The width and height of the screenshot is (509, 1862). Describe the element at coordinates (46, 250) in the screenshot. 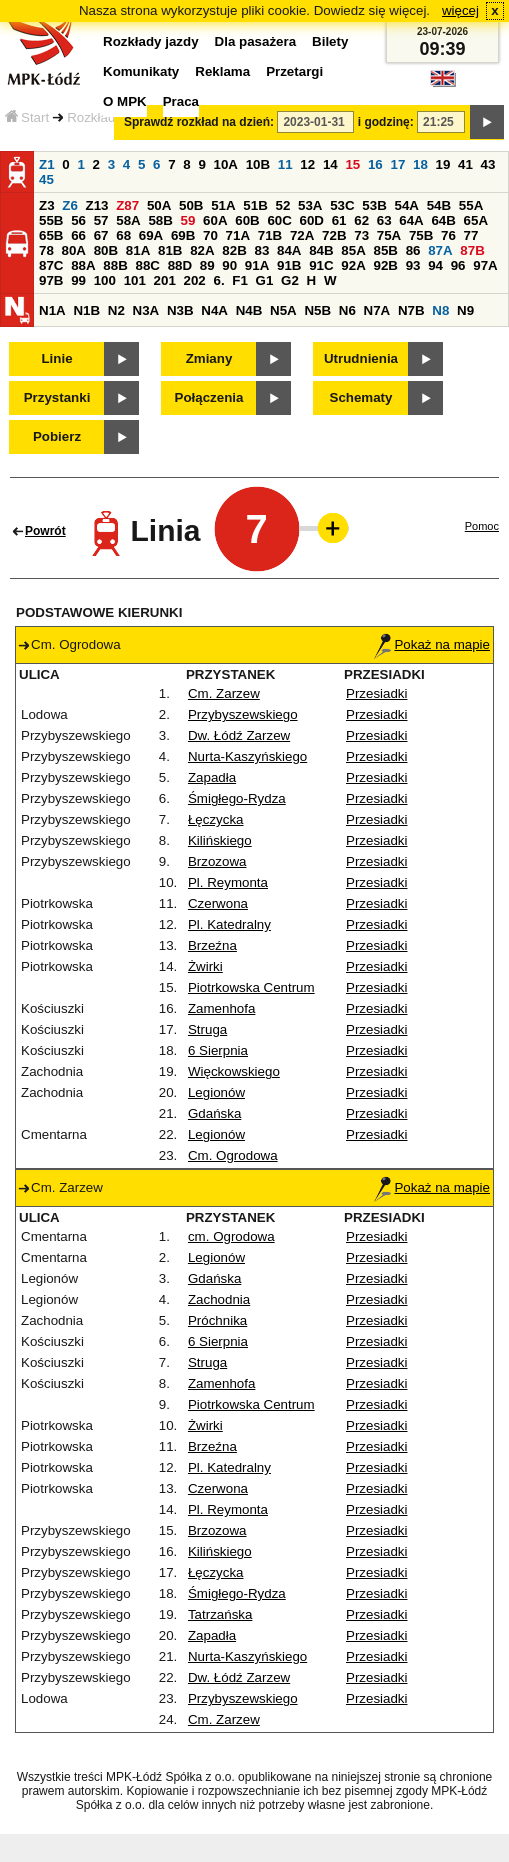

I see `78` at that location.